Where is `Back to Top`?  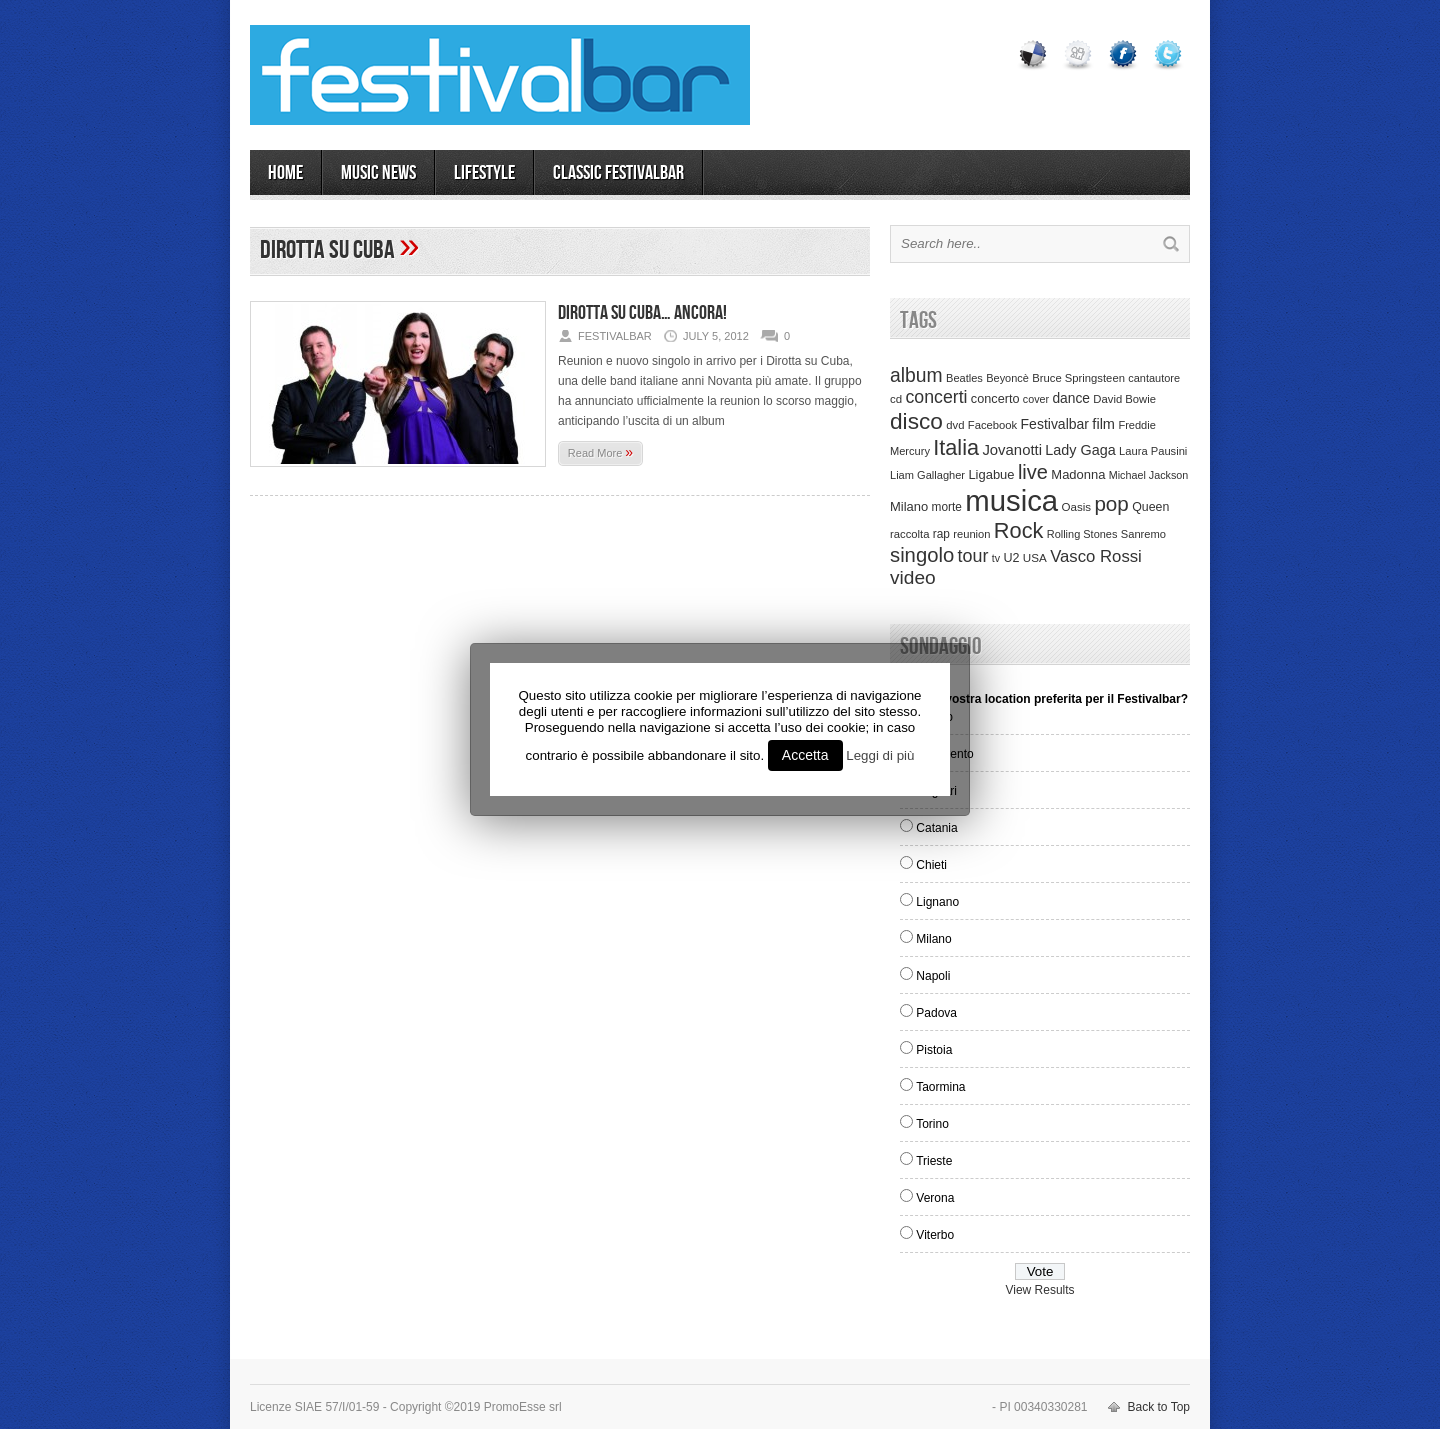 Back to Top is located at coordinates (1159, 1407).